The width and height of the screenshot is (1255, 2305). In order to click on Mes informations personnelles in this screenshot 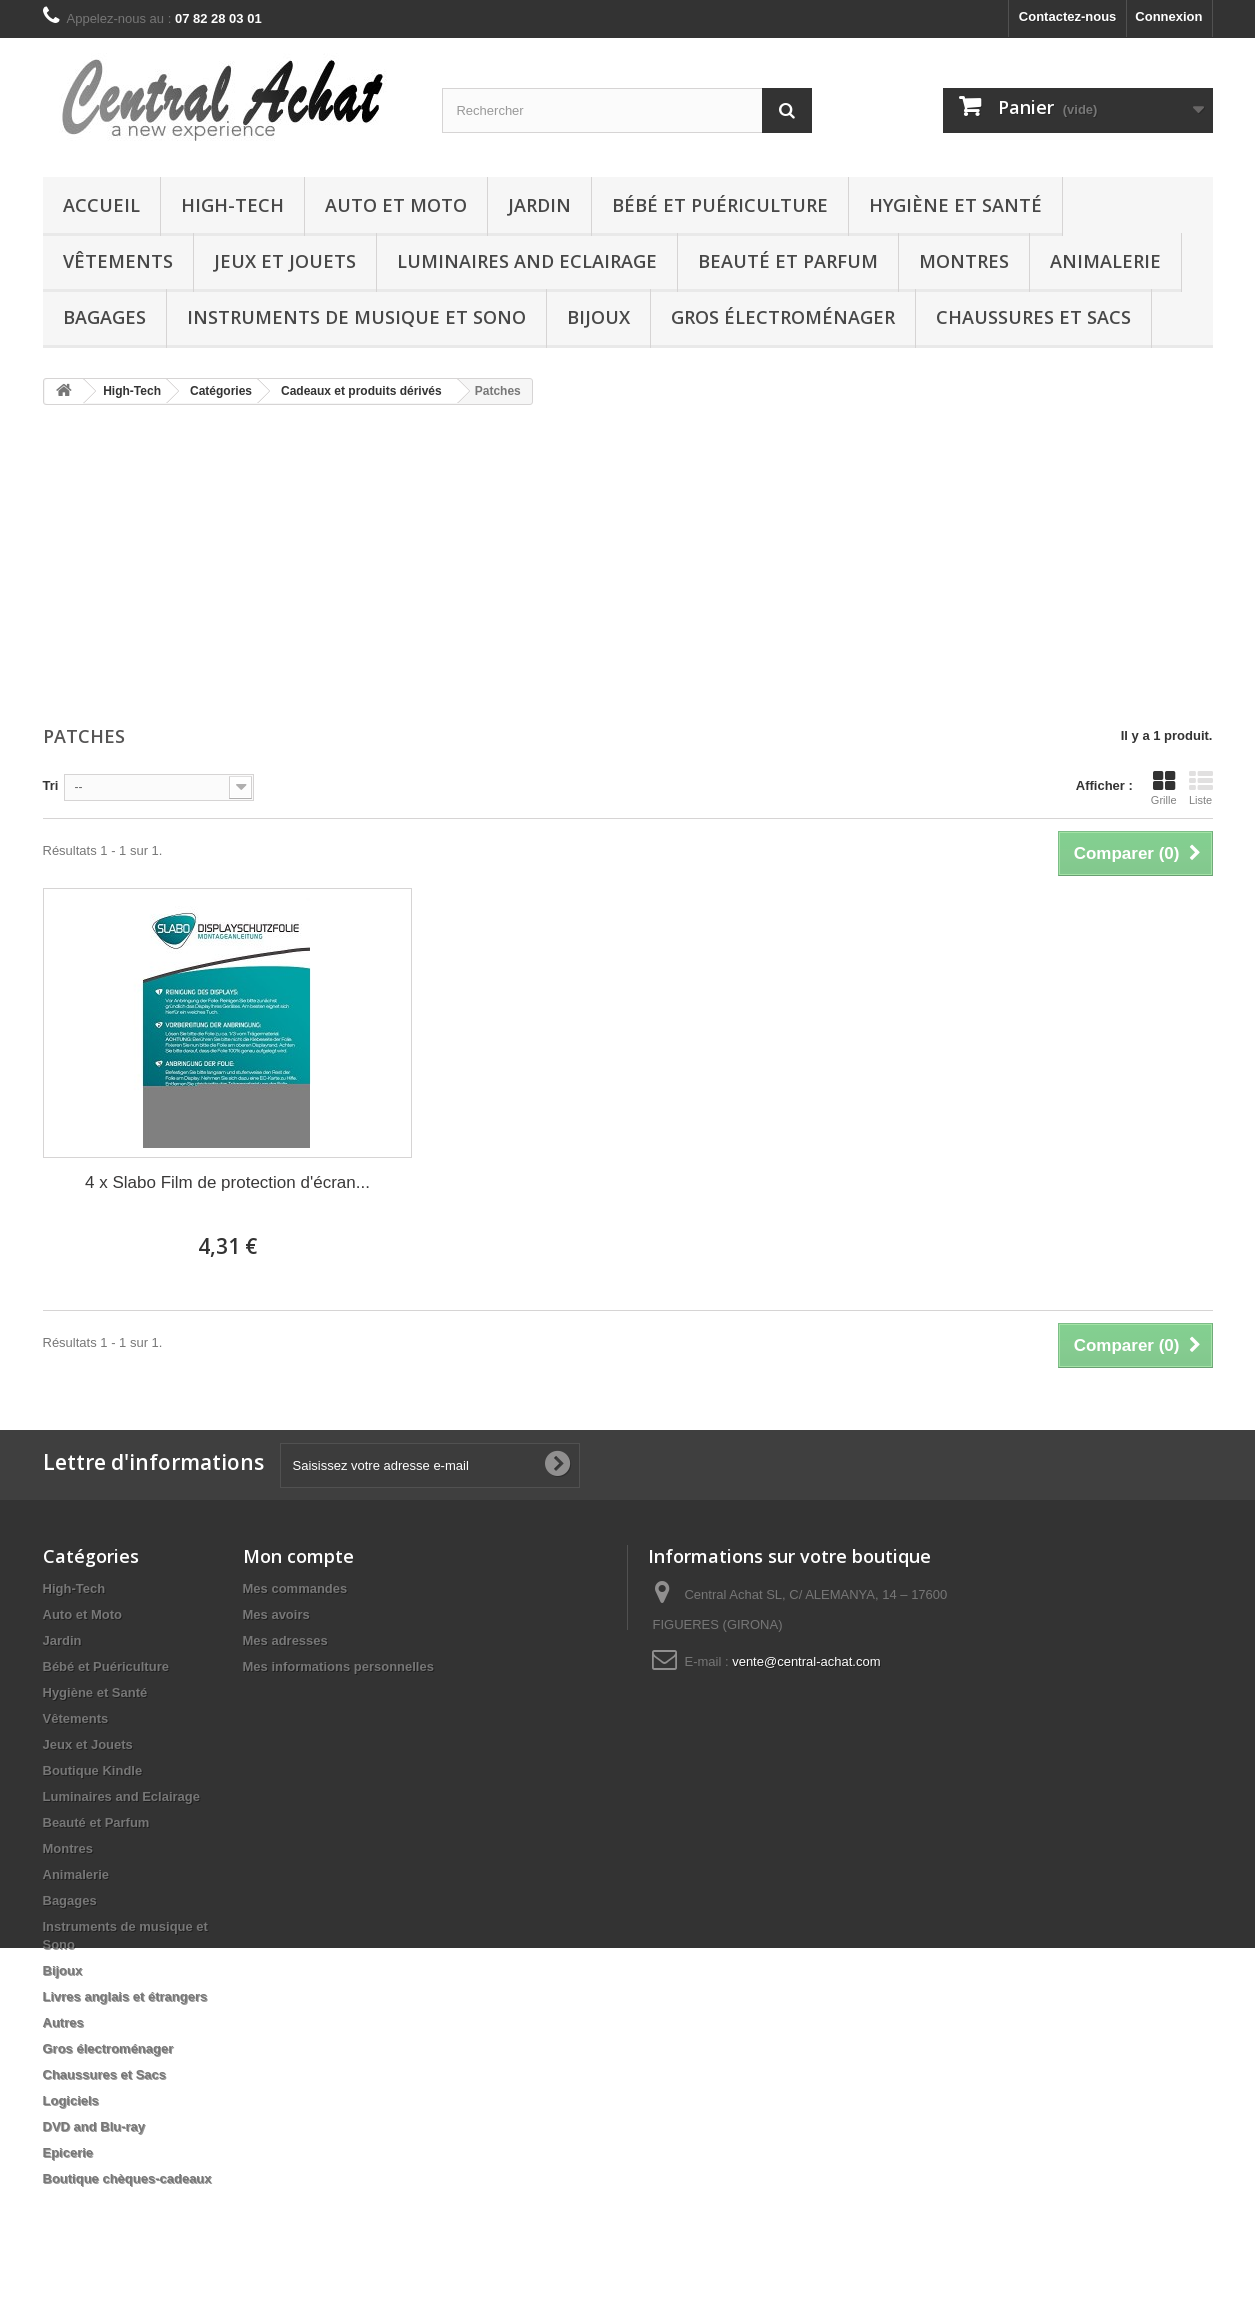, I will do `click(338, 1666)`.